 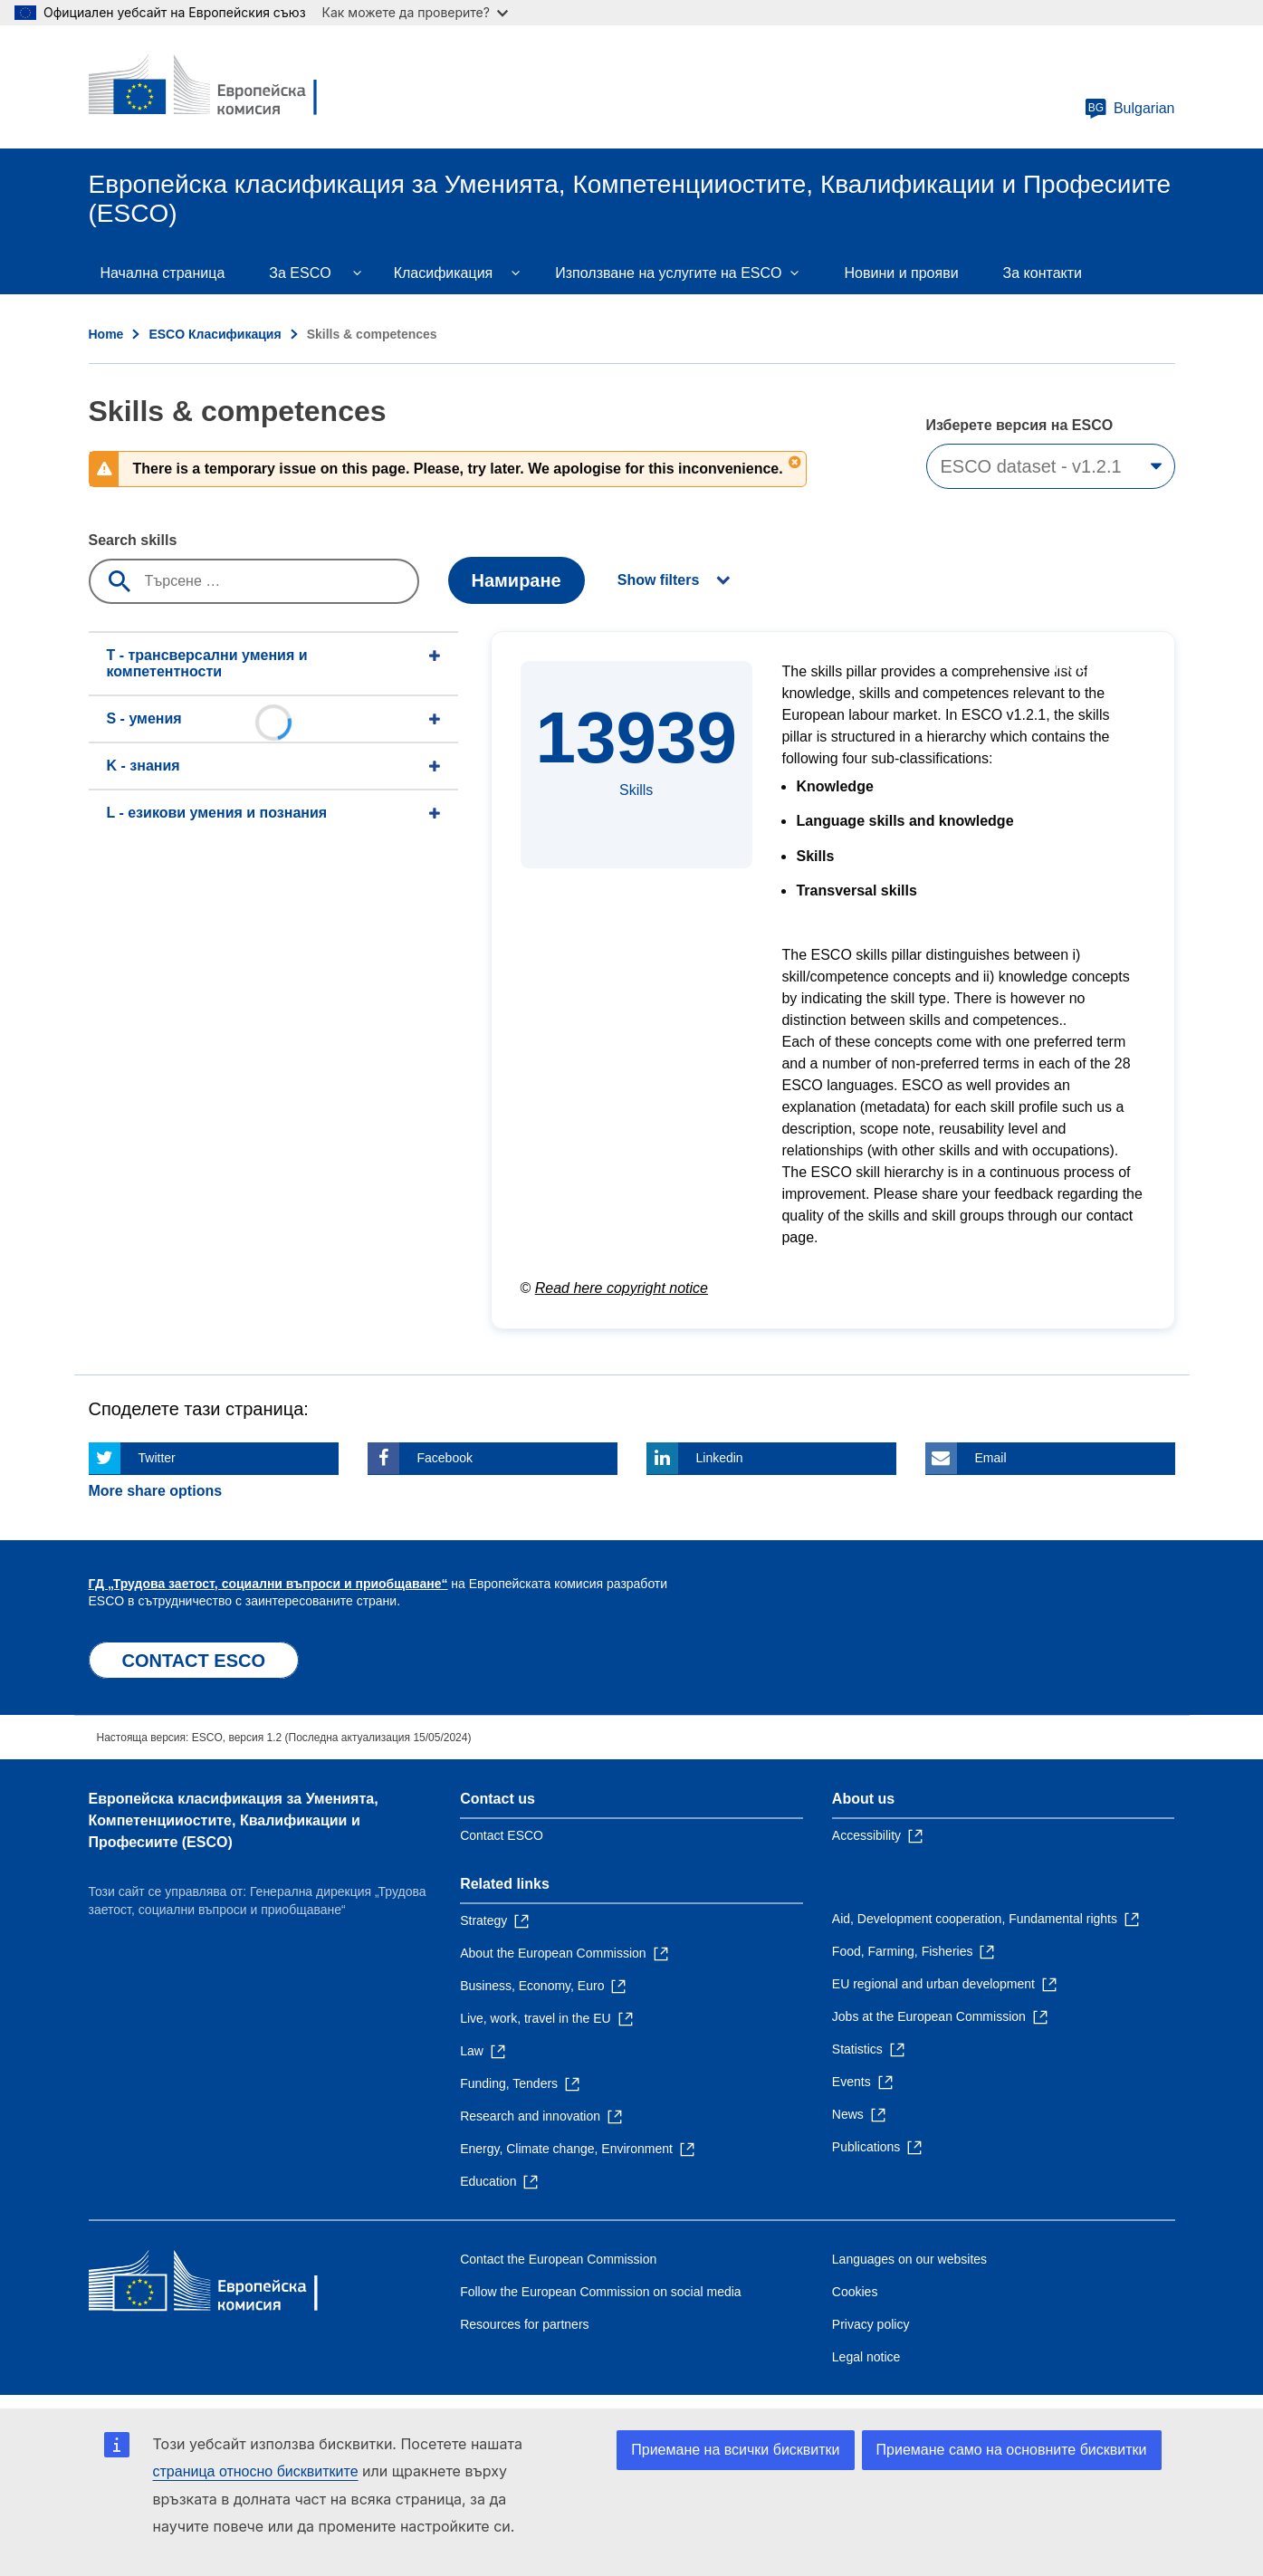 What do you see at coordinates (866, 2357) in the screenshot?
I see `Legal notice` at bounding box center [866, 2357].